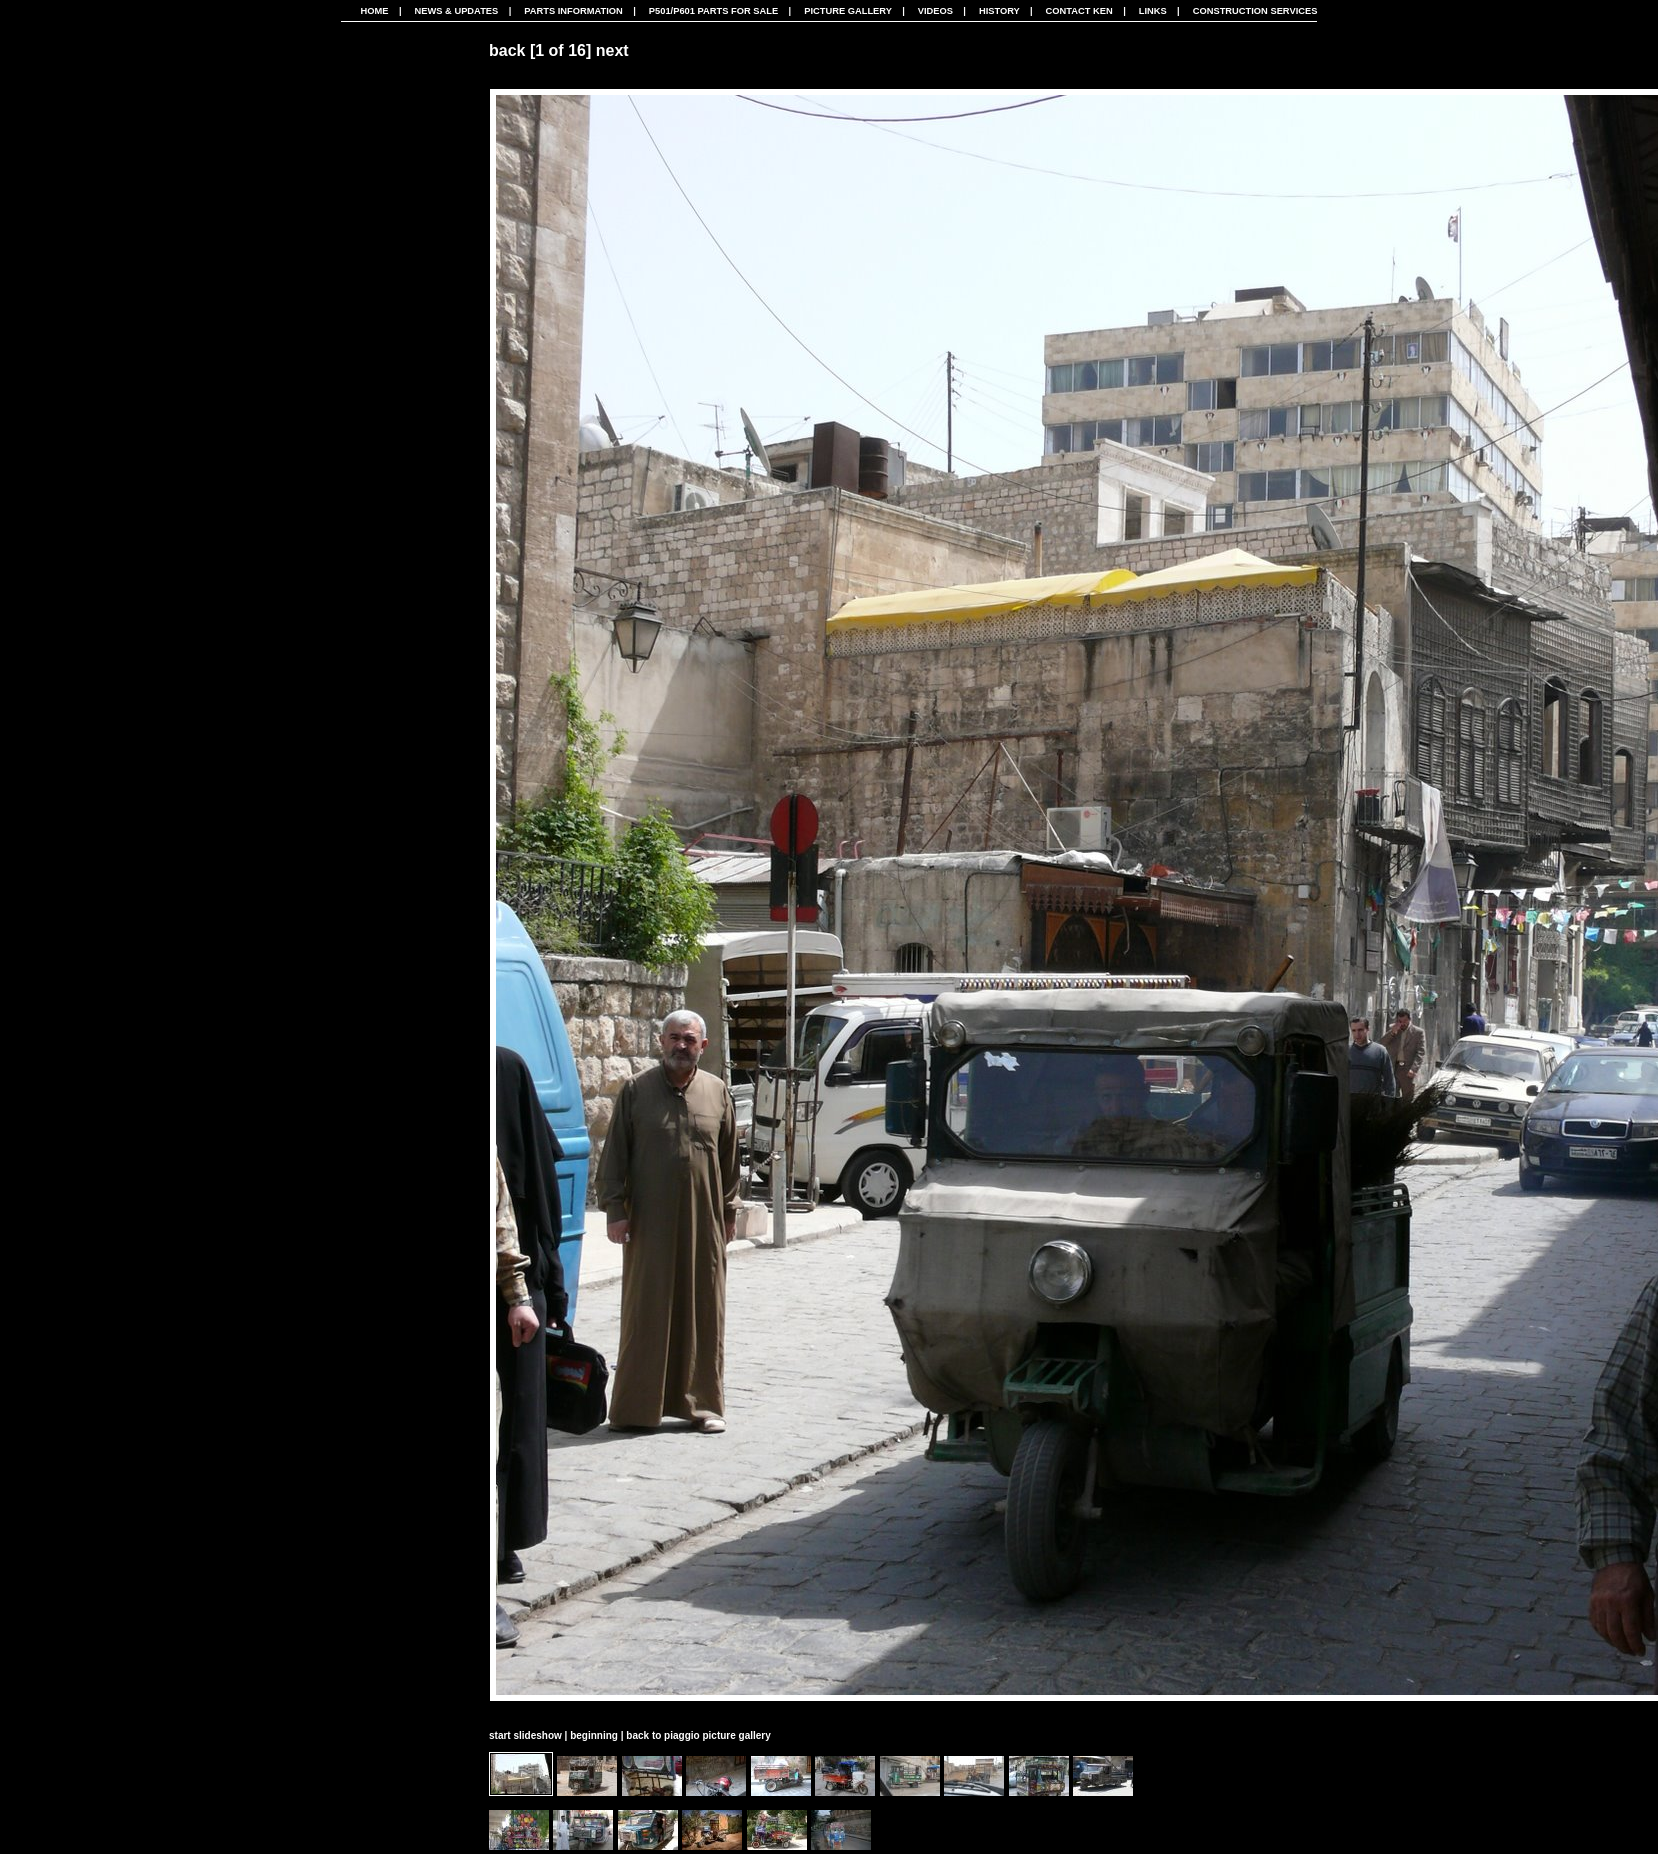 This screenshot has height=1854, width=1658. What do you see at coordinates (1153, 11) in the screenshot?
I see `Links` at bounding box center [1153, 11].